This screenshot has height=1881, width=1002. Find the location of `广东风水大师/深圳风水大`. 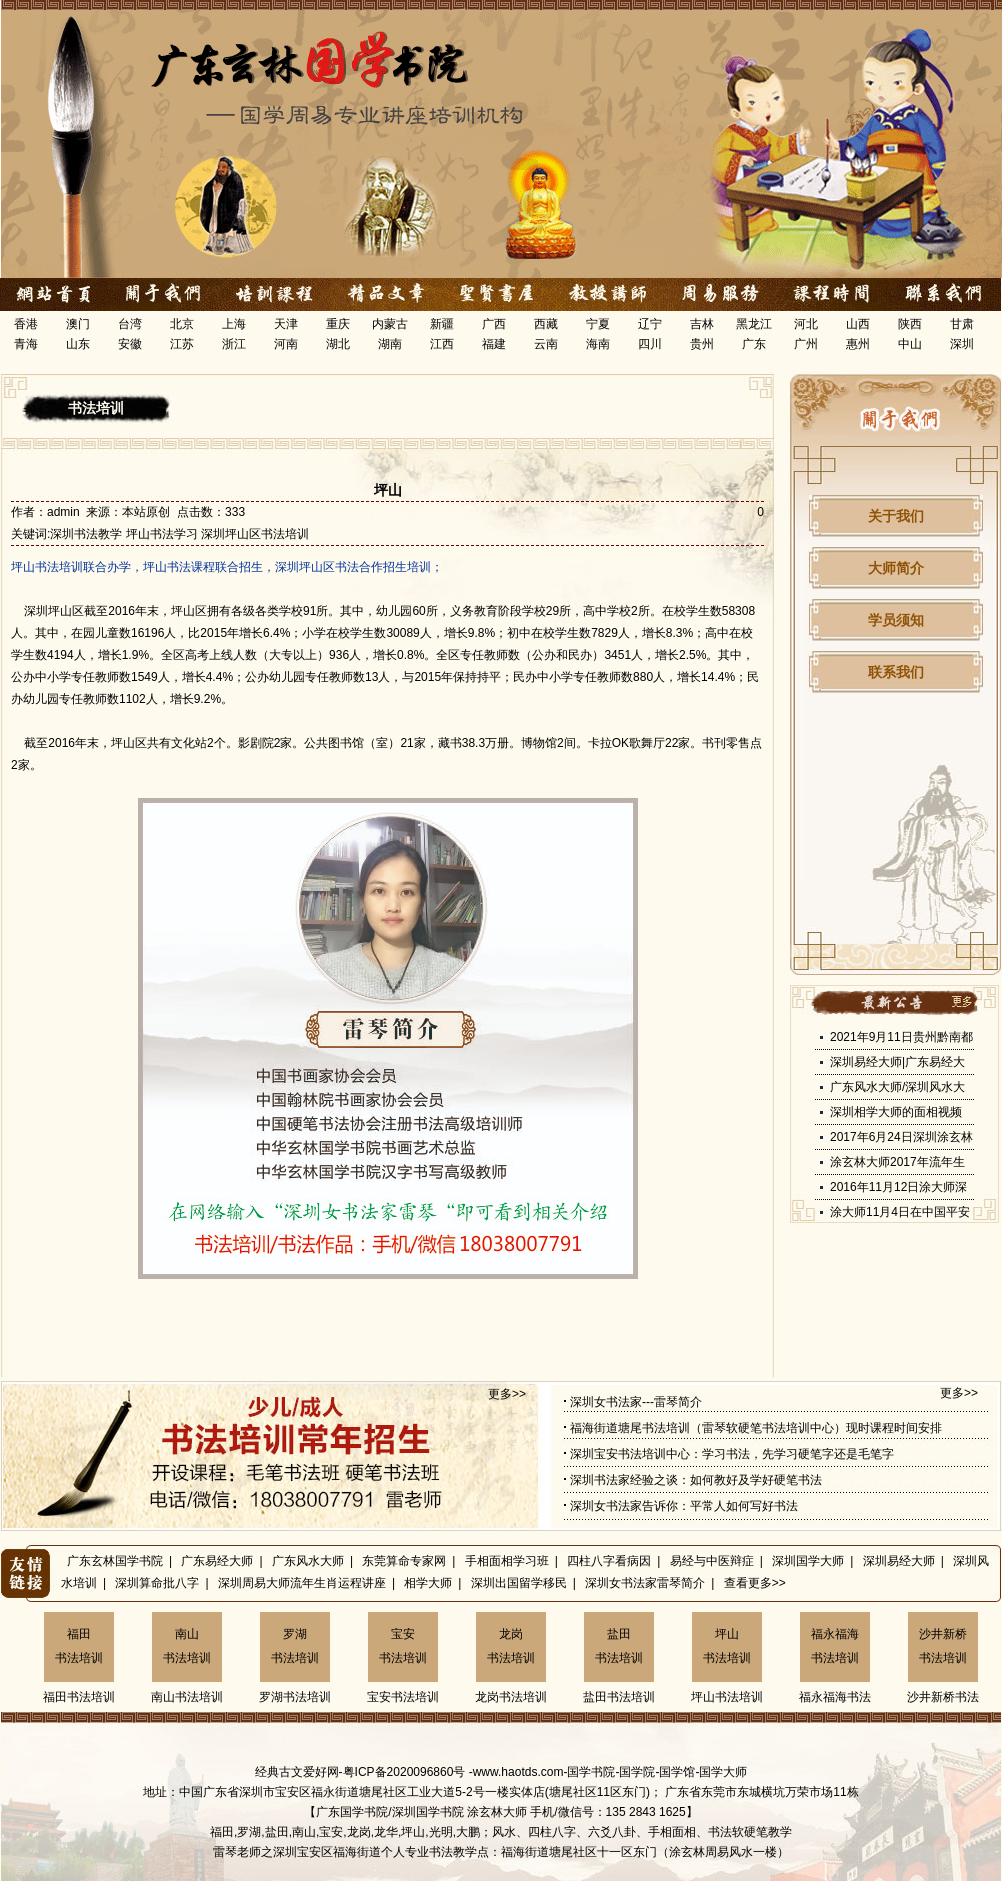

广东风水大师/深圳风水大 is located at coordinates (897, 1087).